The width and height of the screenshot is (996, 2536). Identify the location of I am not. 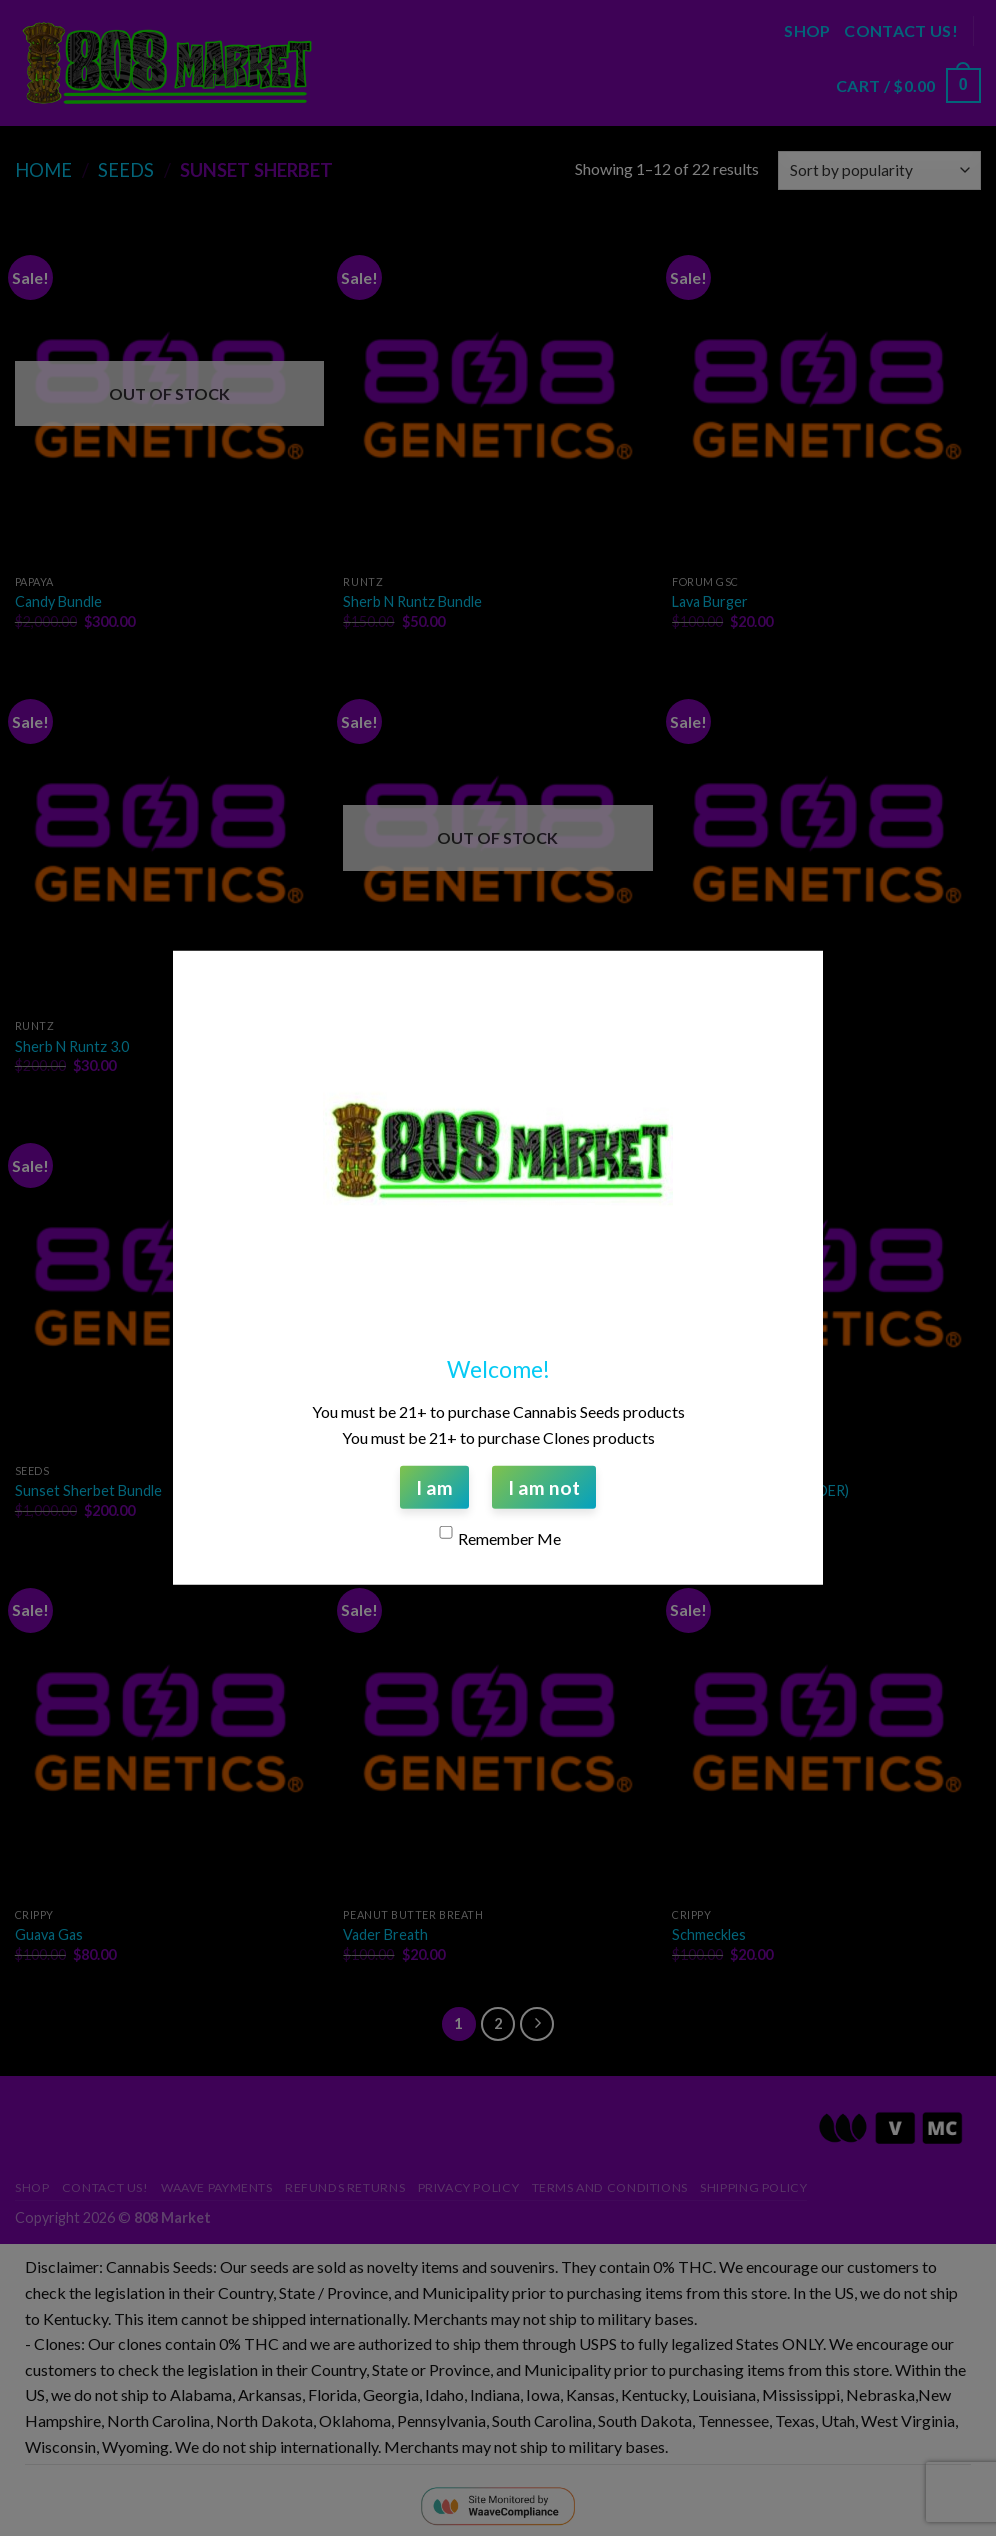
(544, 1487).